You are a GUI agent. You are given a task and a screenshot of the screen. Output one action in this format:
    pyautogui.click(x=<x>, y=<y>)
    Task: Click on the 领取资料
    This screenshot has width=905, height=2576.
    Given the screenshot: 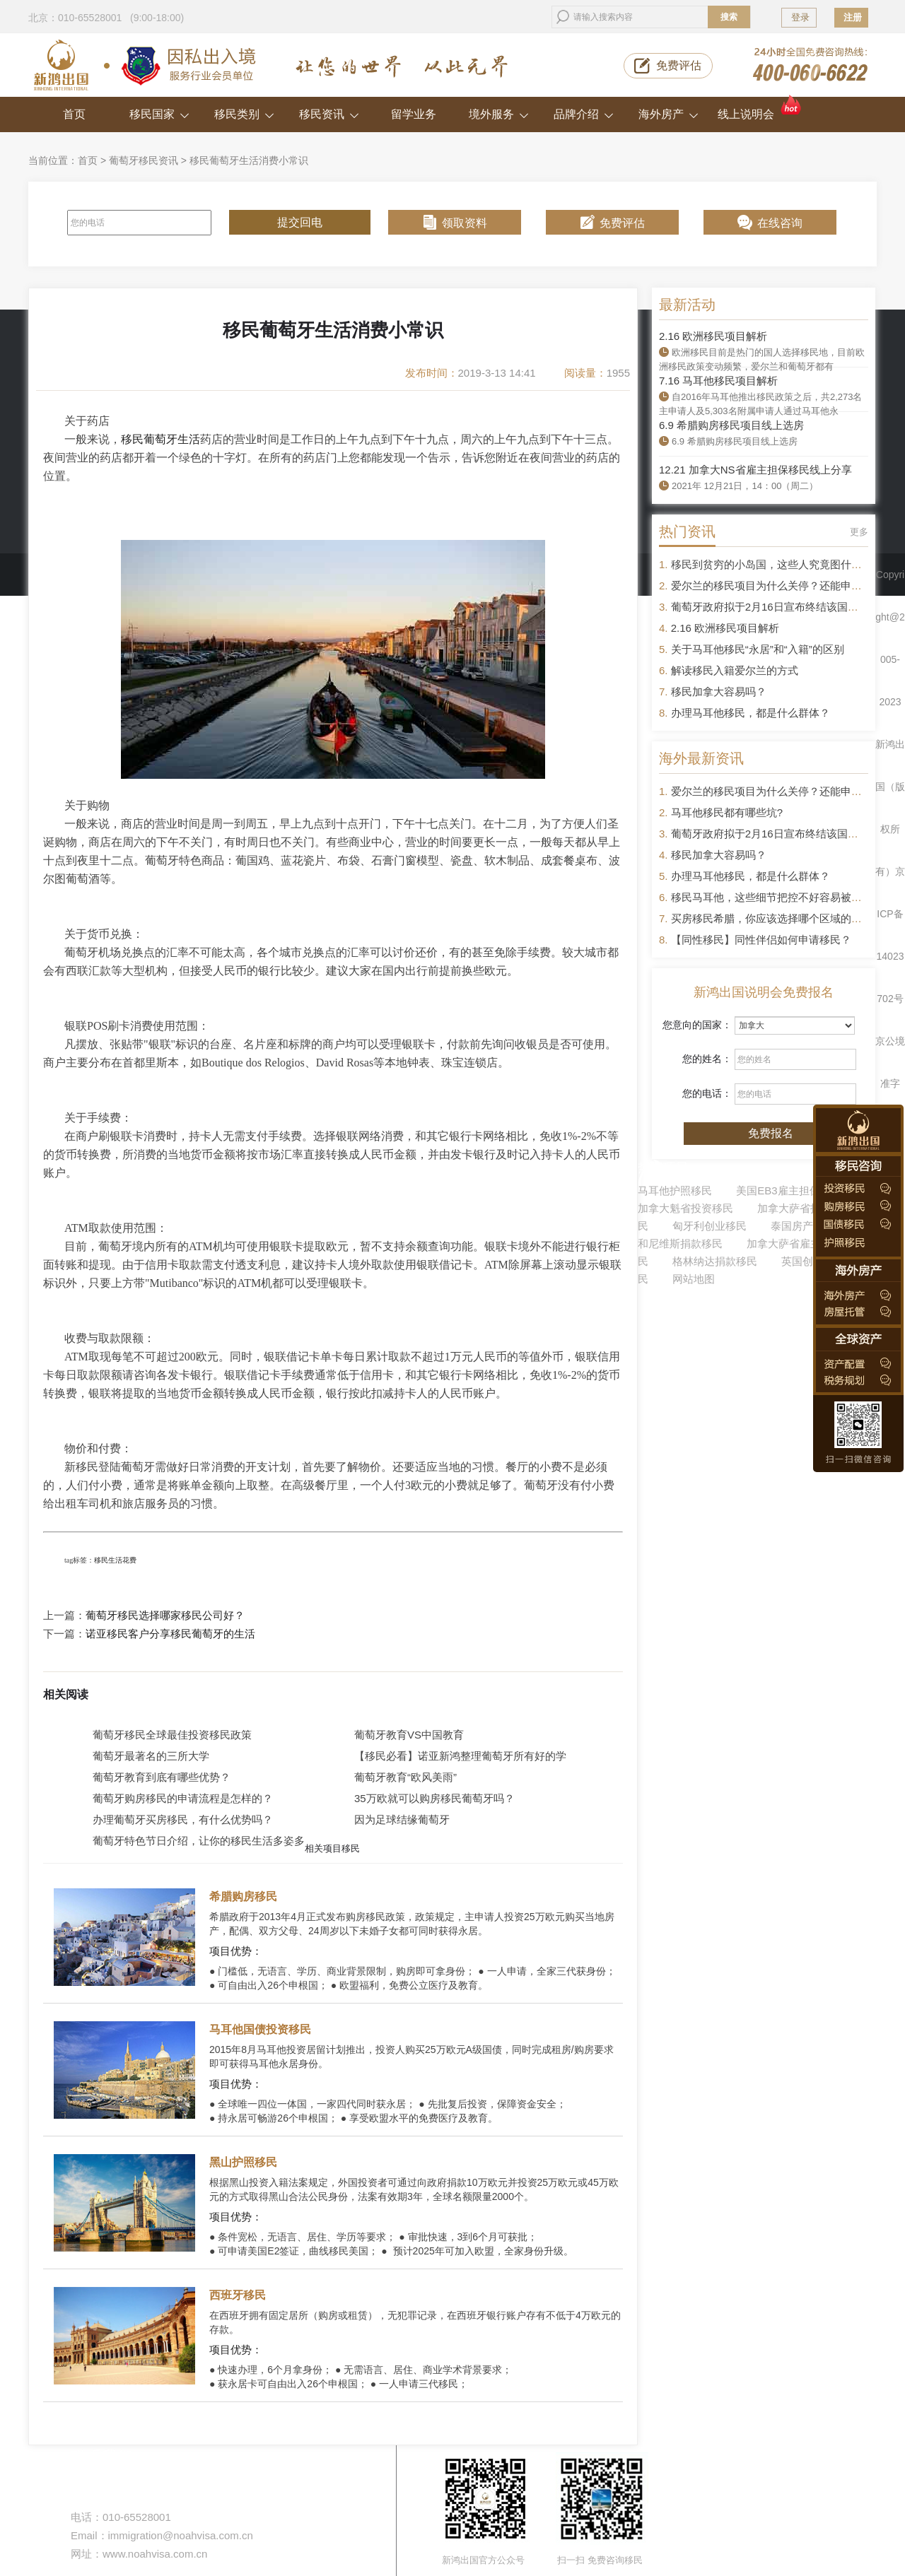 What is the action you would take?
    pyautogui.click(x=464, y=223)
    